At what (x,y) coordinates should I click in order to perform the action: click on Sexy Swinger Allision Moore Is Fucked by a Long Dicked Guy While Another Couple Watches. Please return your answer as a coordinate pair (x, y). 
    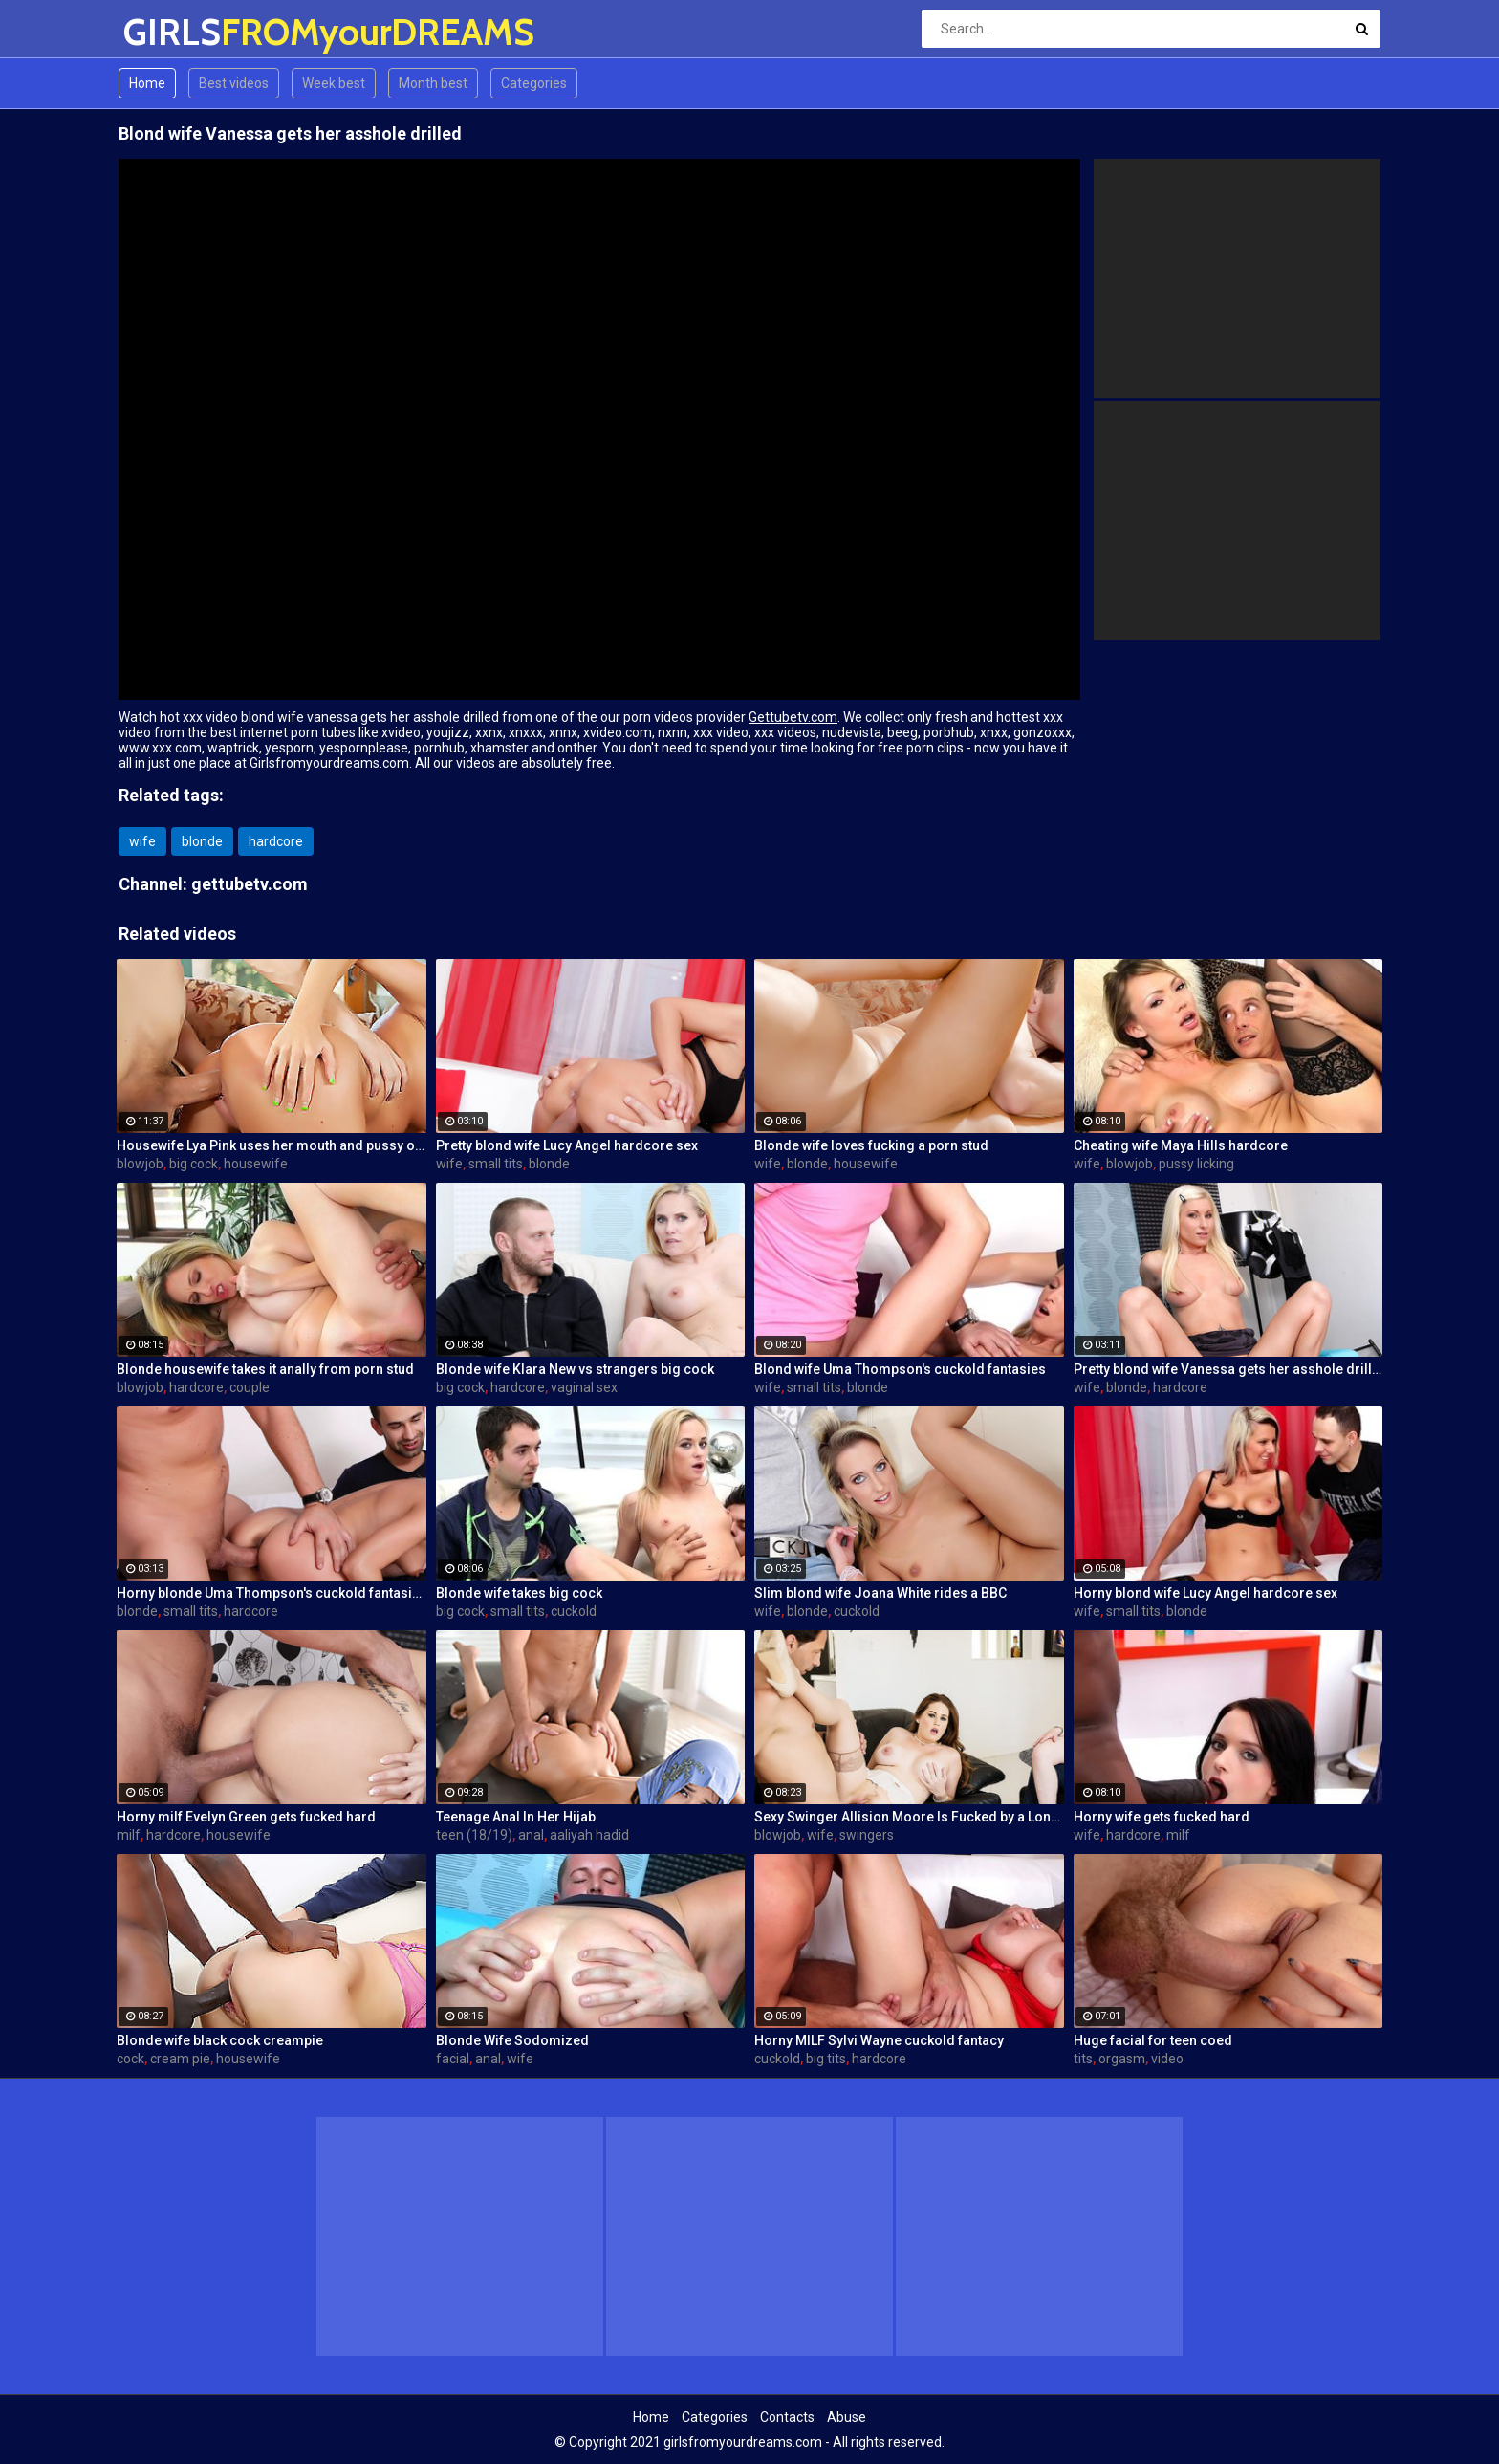
    Looking at the image, I should click on (909, 1816).